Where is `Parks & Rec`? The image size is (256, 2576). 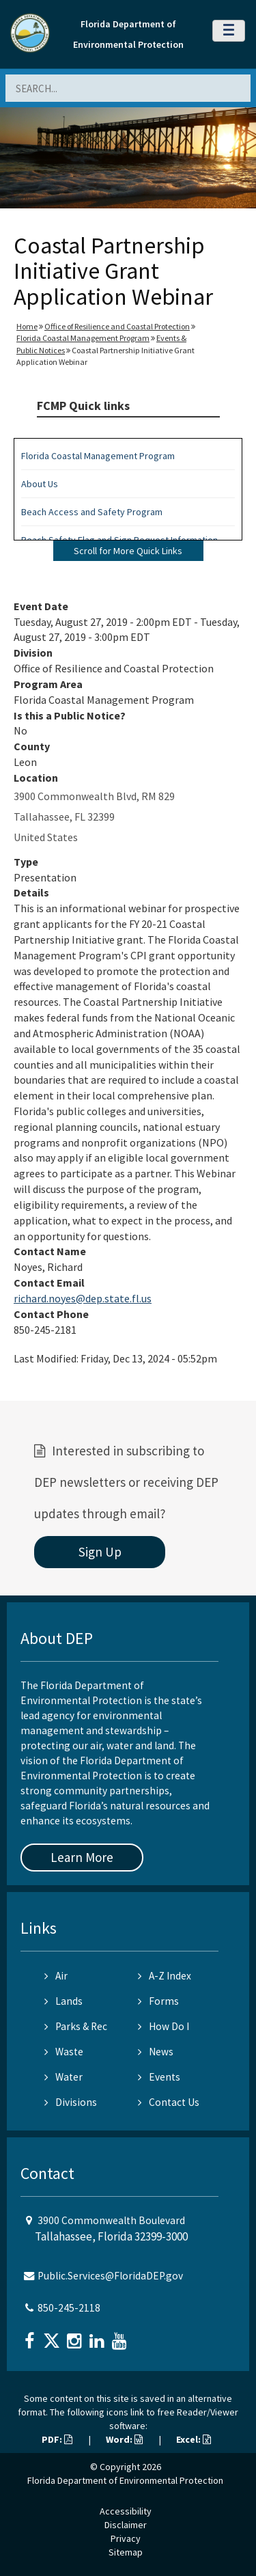
Parks & Rec is located at coordinates (75, 2026).